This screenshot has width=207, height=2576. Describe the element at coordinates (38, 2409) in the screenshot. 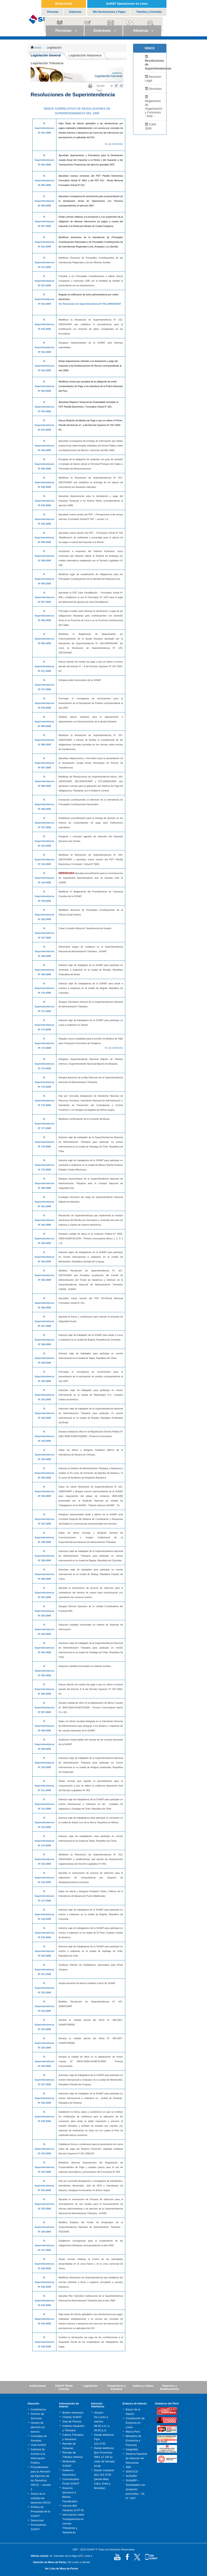

I see `Contáctenos` at that location.